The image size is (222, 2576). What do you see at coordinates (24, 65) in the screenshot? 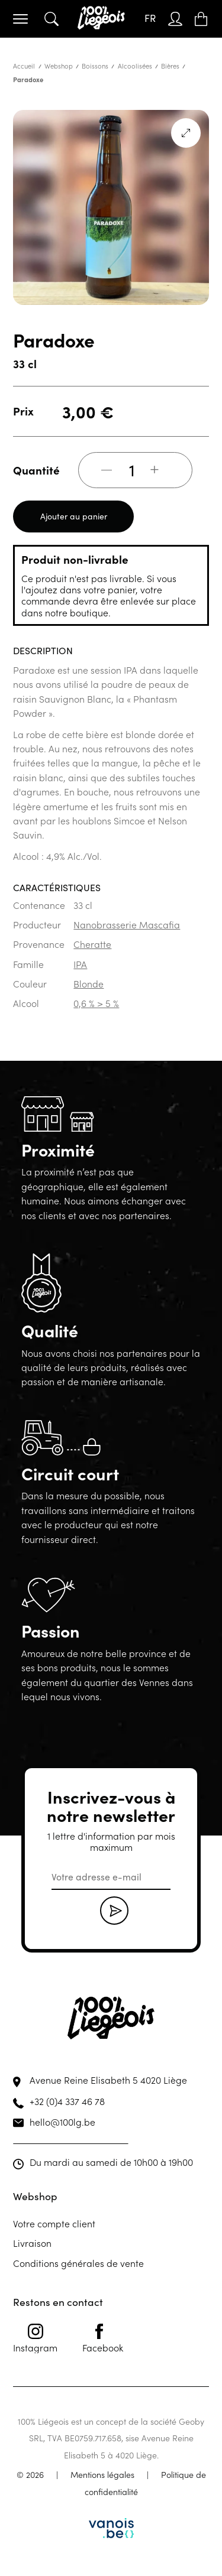
I see `Accueil` at bounding box center [24, 65].